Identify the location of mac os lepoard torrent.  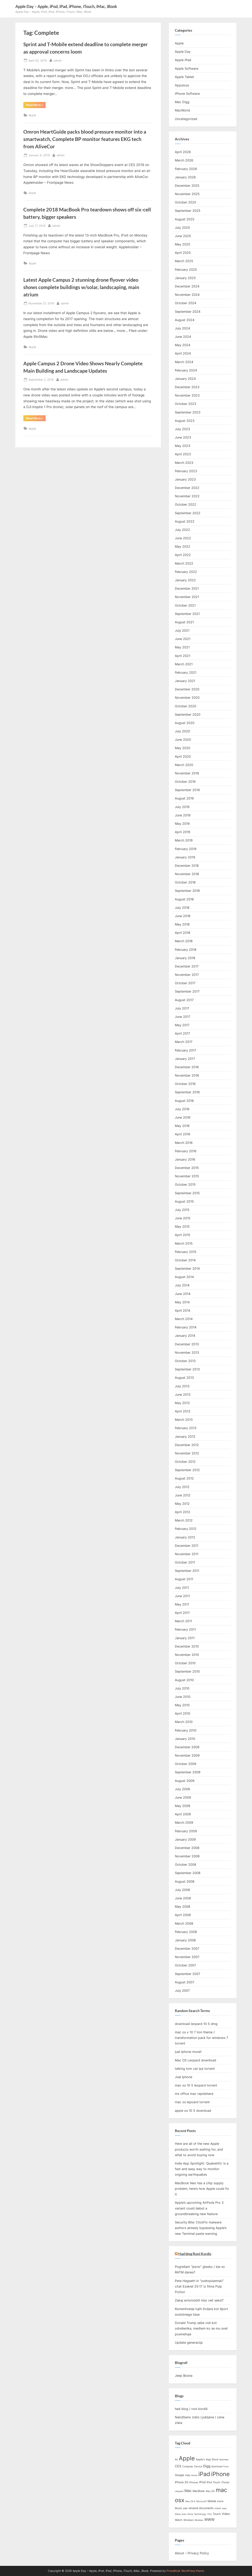
(192, 2102).